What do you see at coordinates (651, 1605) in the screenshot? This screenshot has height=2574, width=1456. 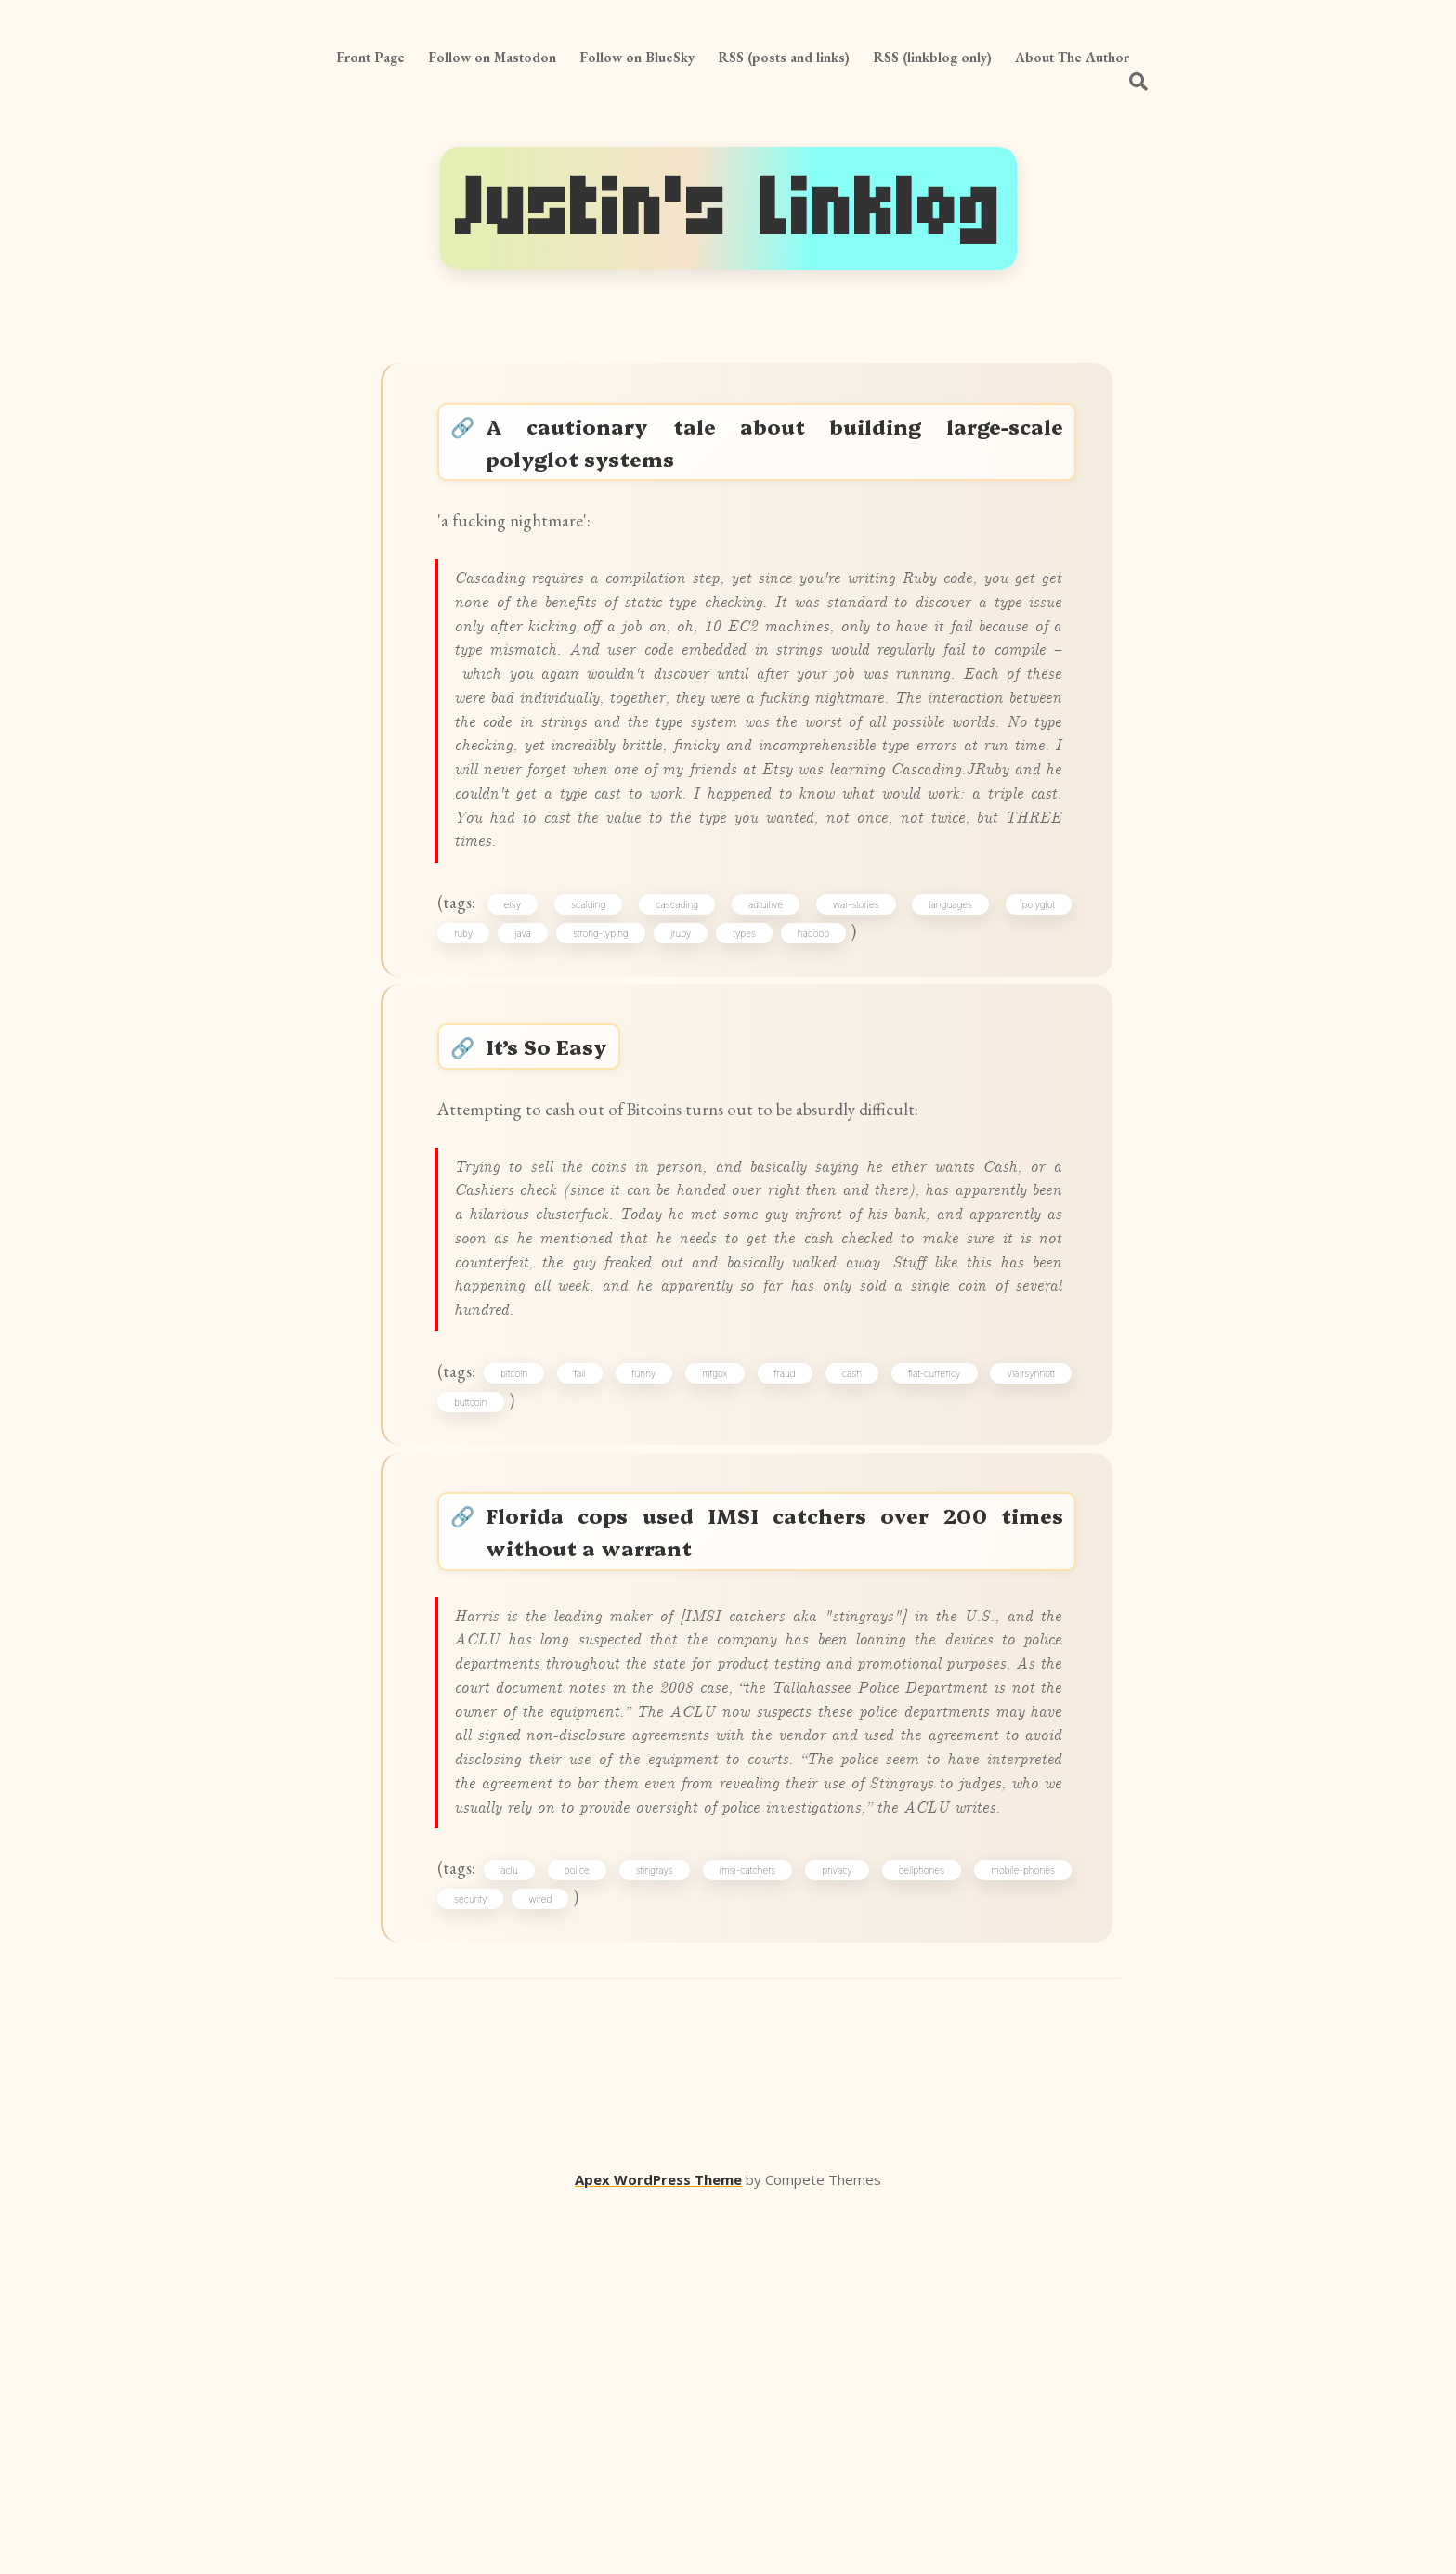 I see `funny` at bounding box center [651, 1605].